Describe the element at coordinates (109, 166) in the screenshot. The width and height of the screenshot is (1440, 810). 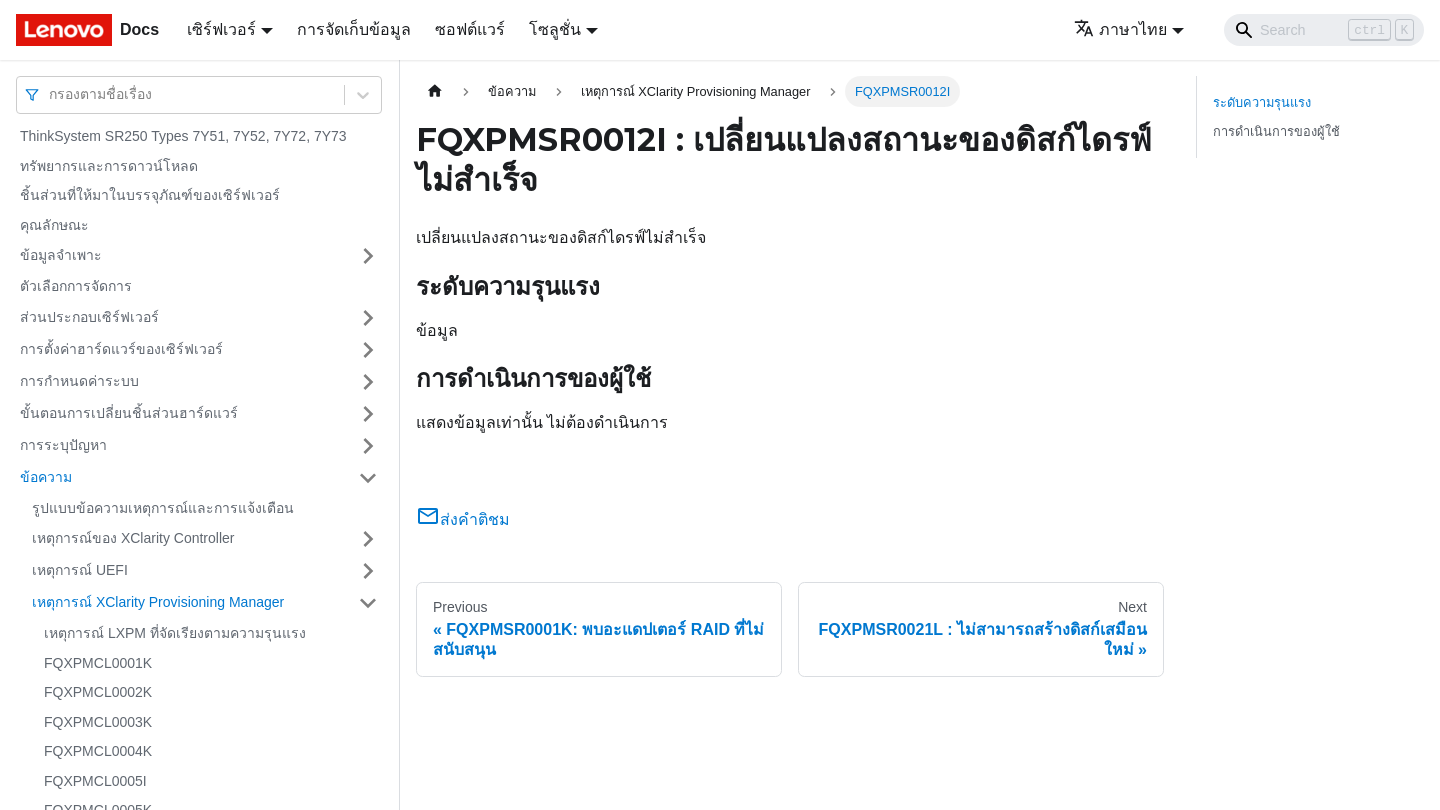
I see `ทรัพยากรและการดาวน์โหลด` at that location.